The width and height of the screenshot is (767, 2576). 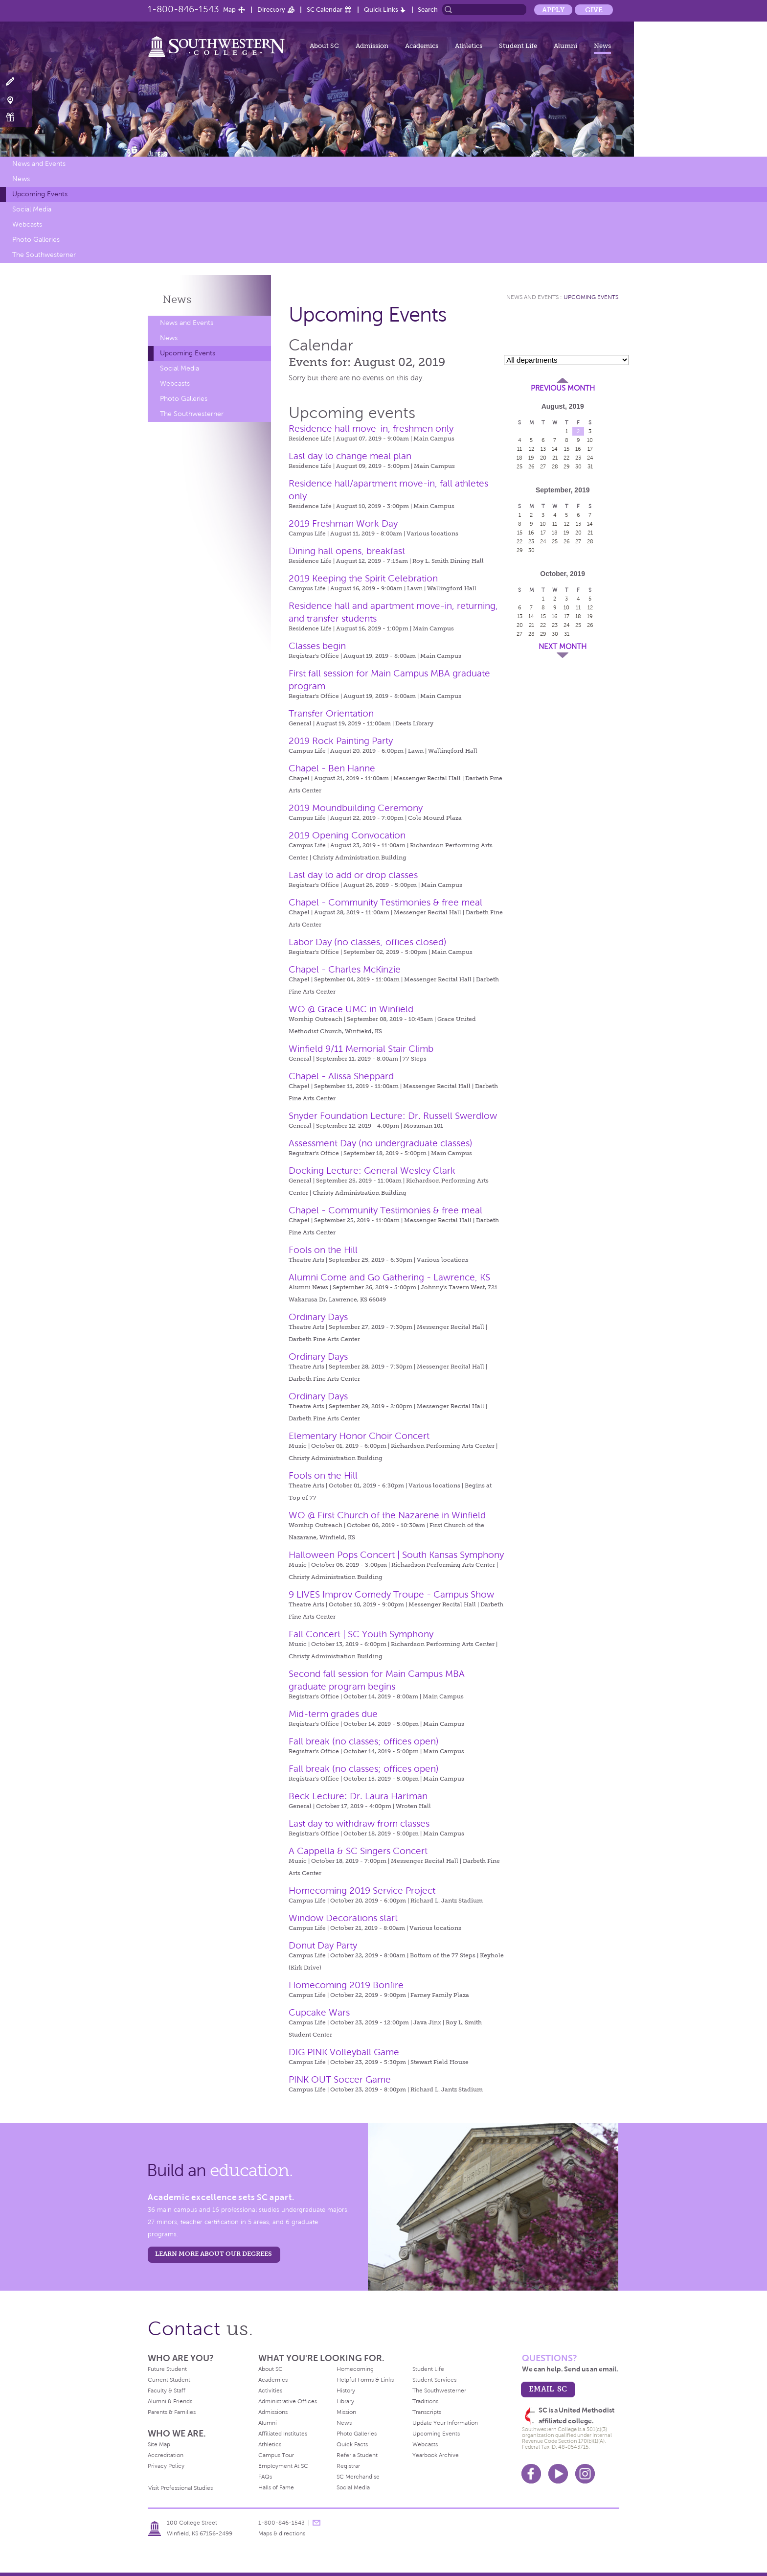 What do you see at coordinates (578, 466) in the screenshot?
I see `30` at bounding box center [578, 466].